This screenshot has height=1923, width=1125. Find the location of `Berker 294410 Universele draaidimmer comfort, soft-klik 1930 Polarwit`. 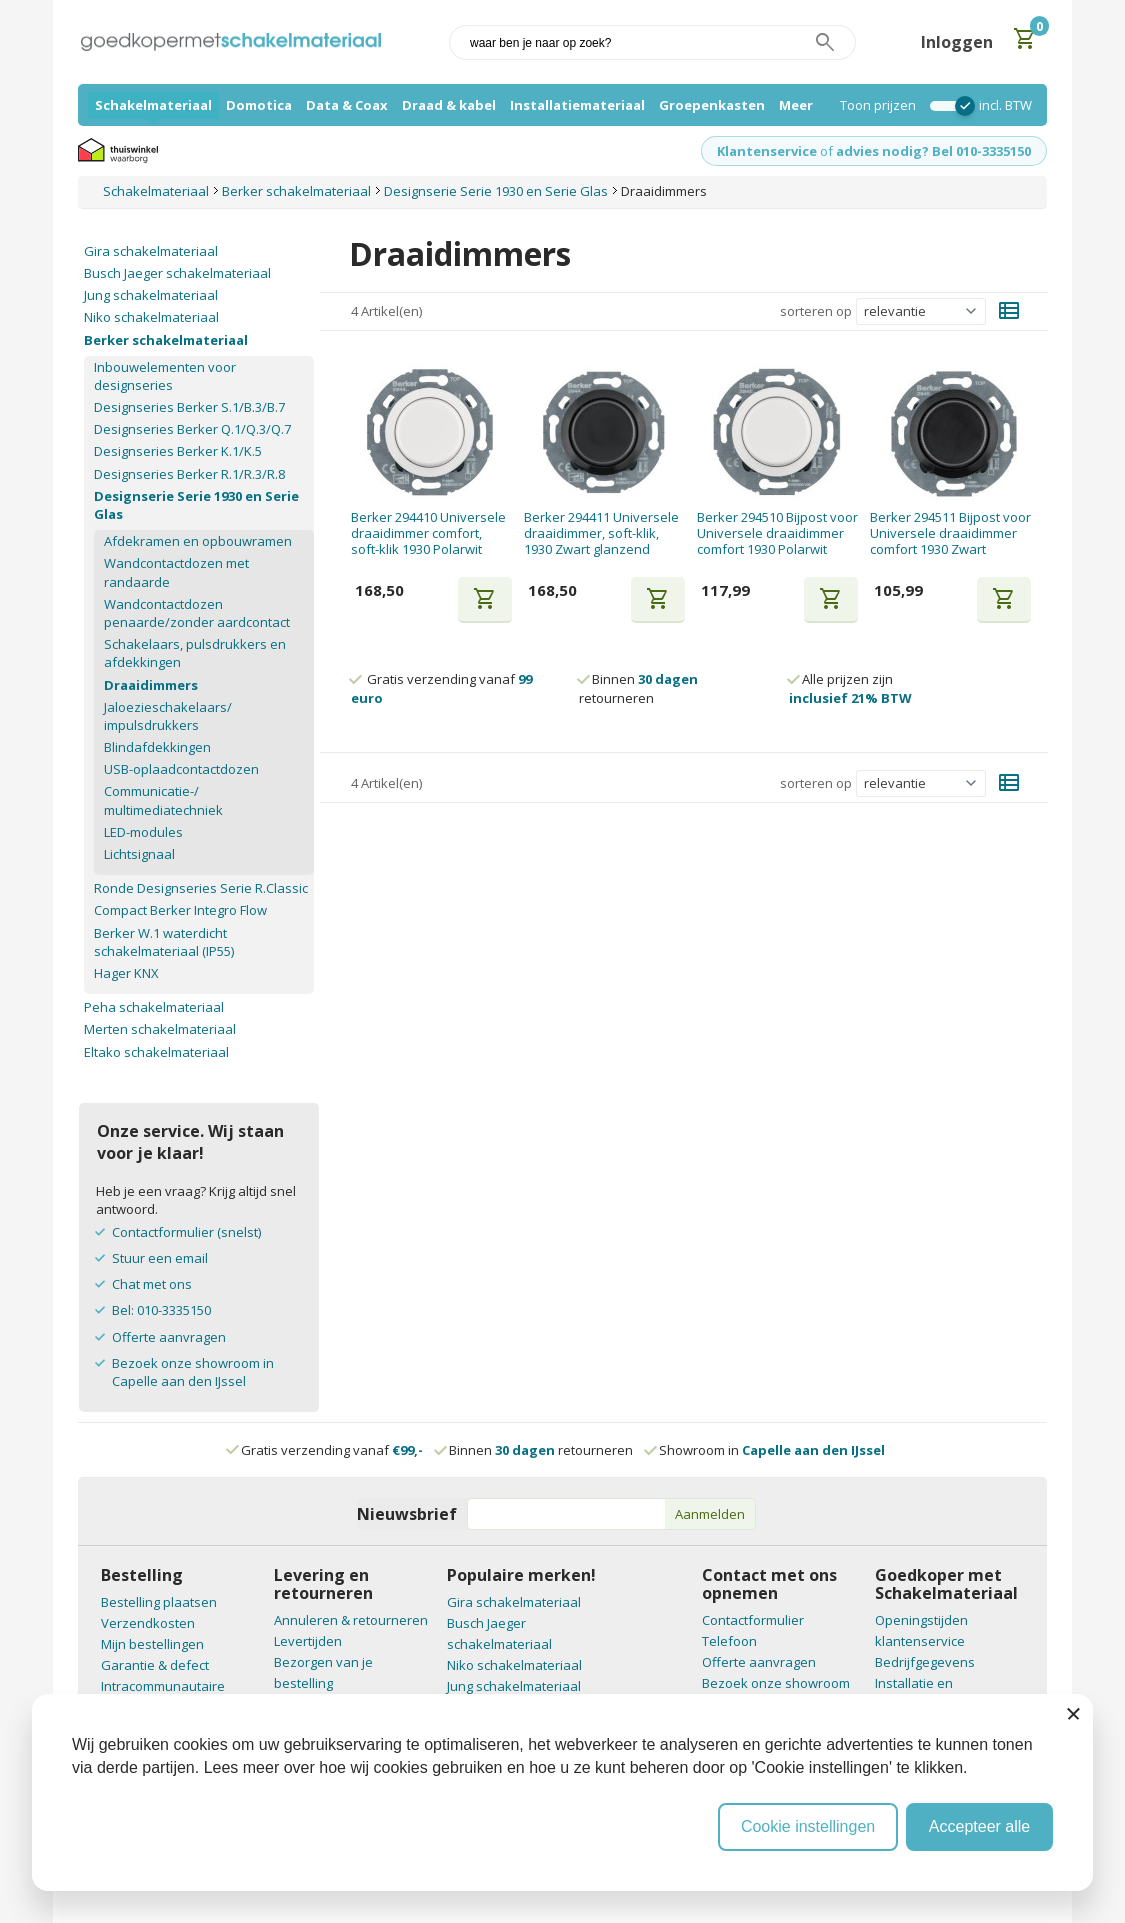

Berker 294410 Universele draaidimmer comfort, soft-klik 1930 Polarwit is located at coordinates (428, 533).